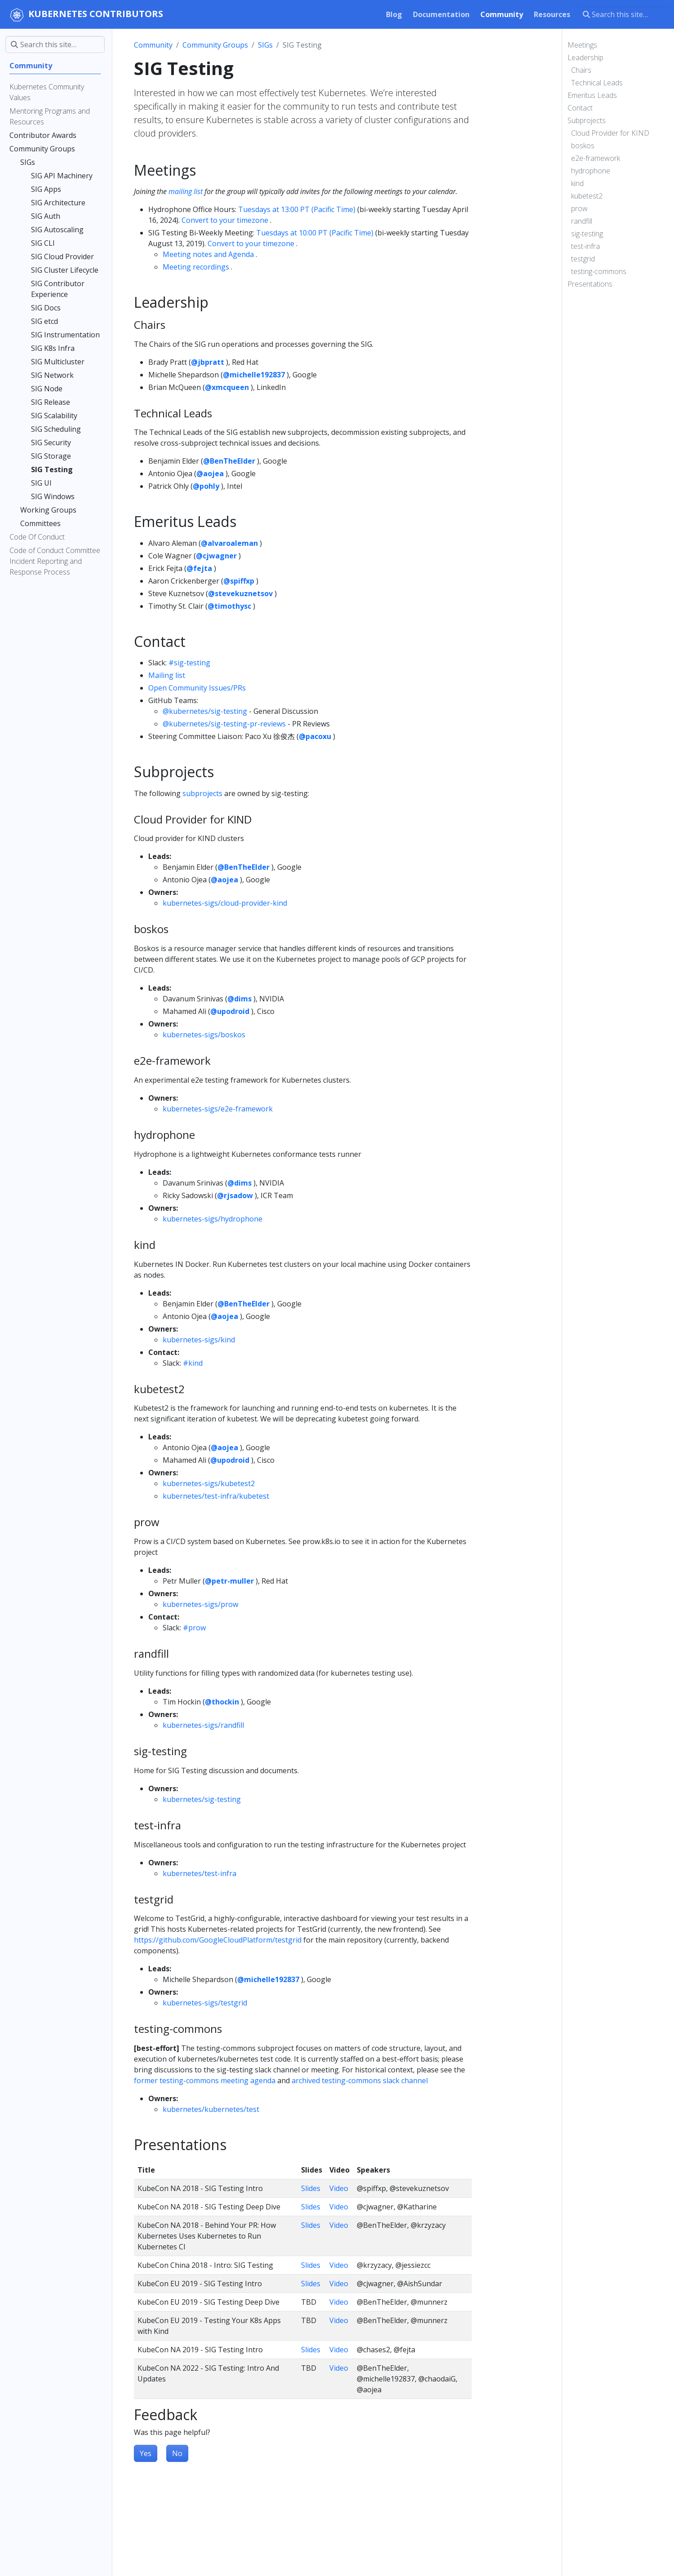  Describe the element at coordinates (254, 375) in the screenshot. I see `@michelle192837` at that location.